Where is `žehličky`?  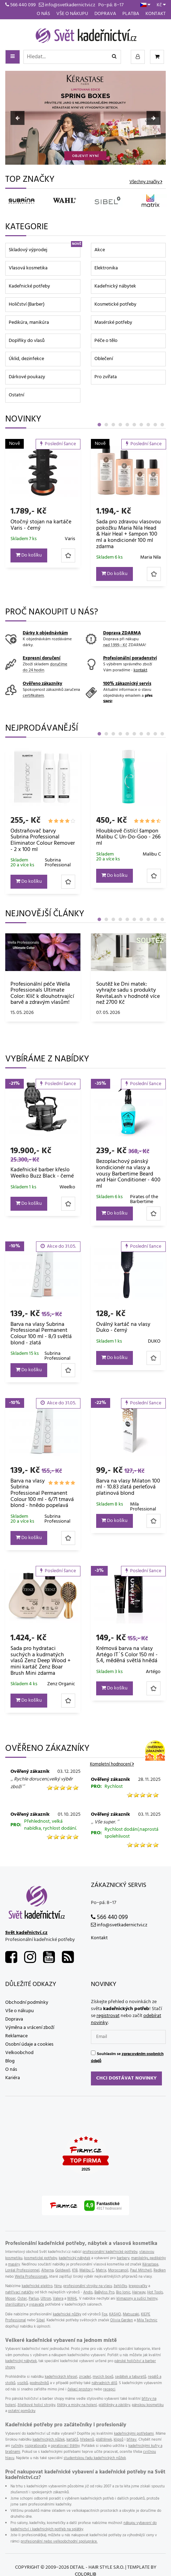
žehličky is located at coordinates (120, 2286).